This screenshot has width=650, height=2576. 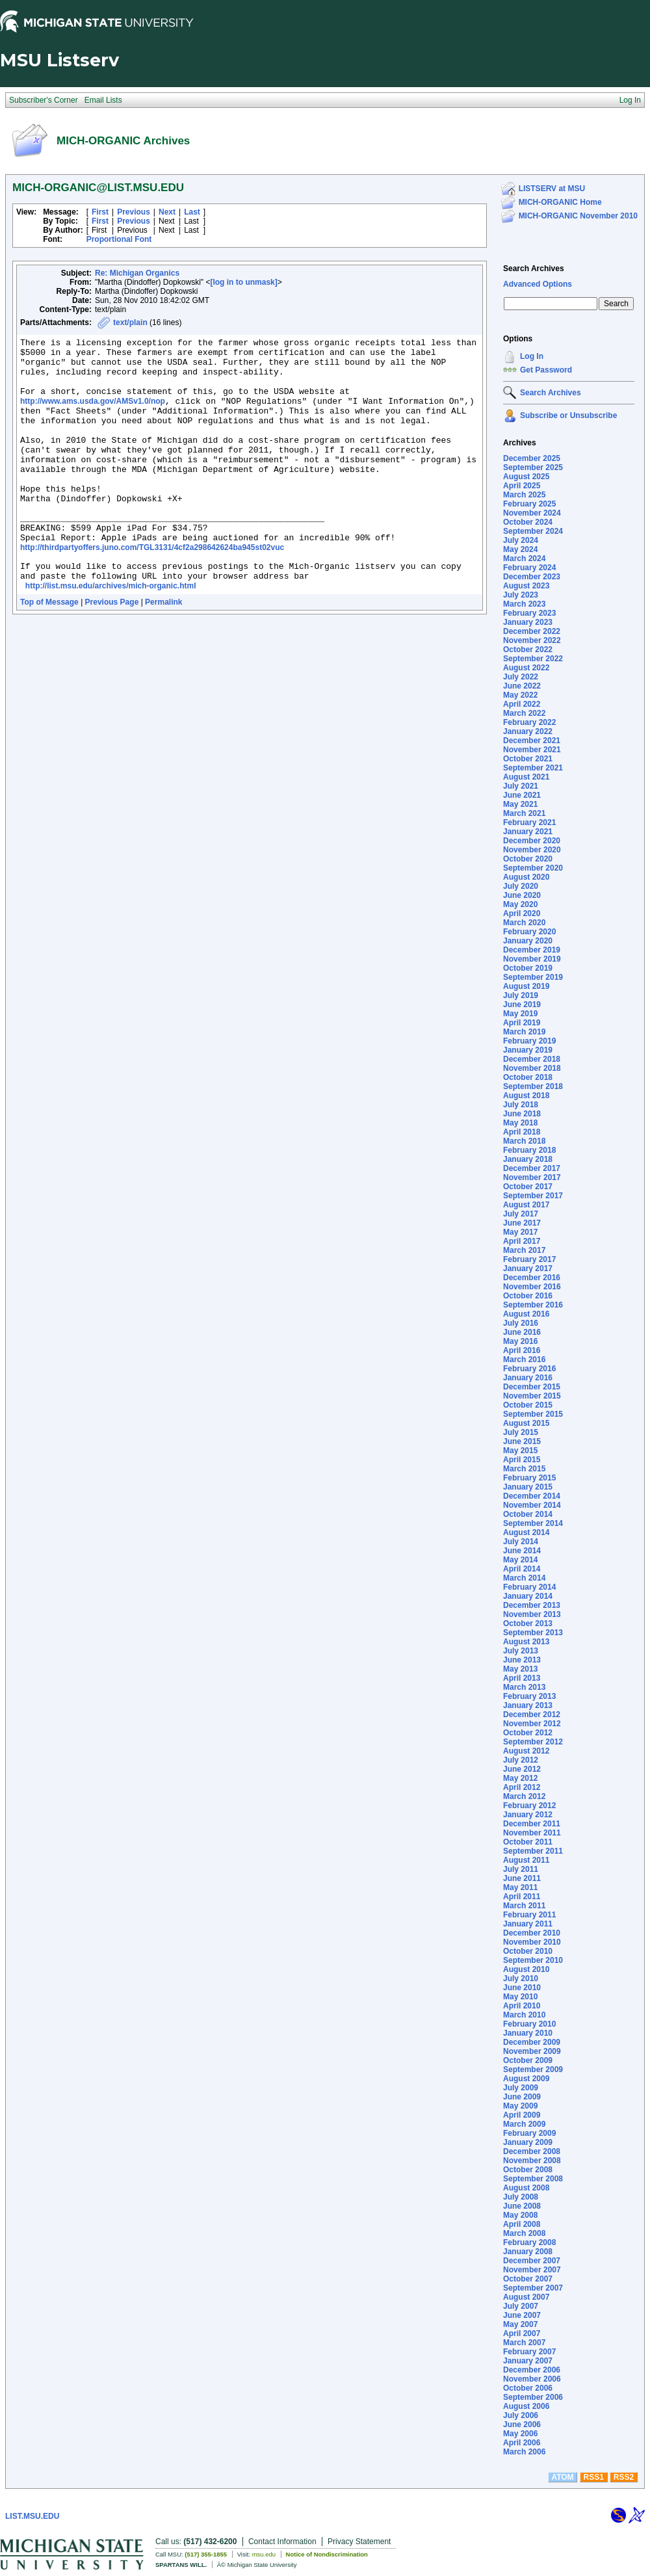 I want to click on January 2008, so click(x=527, y=2251).